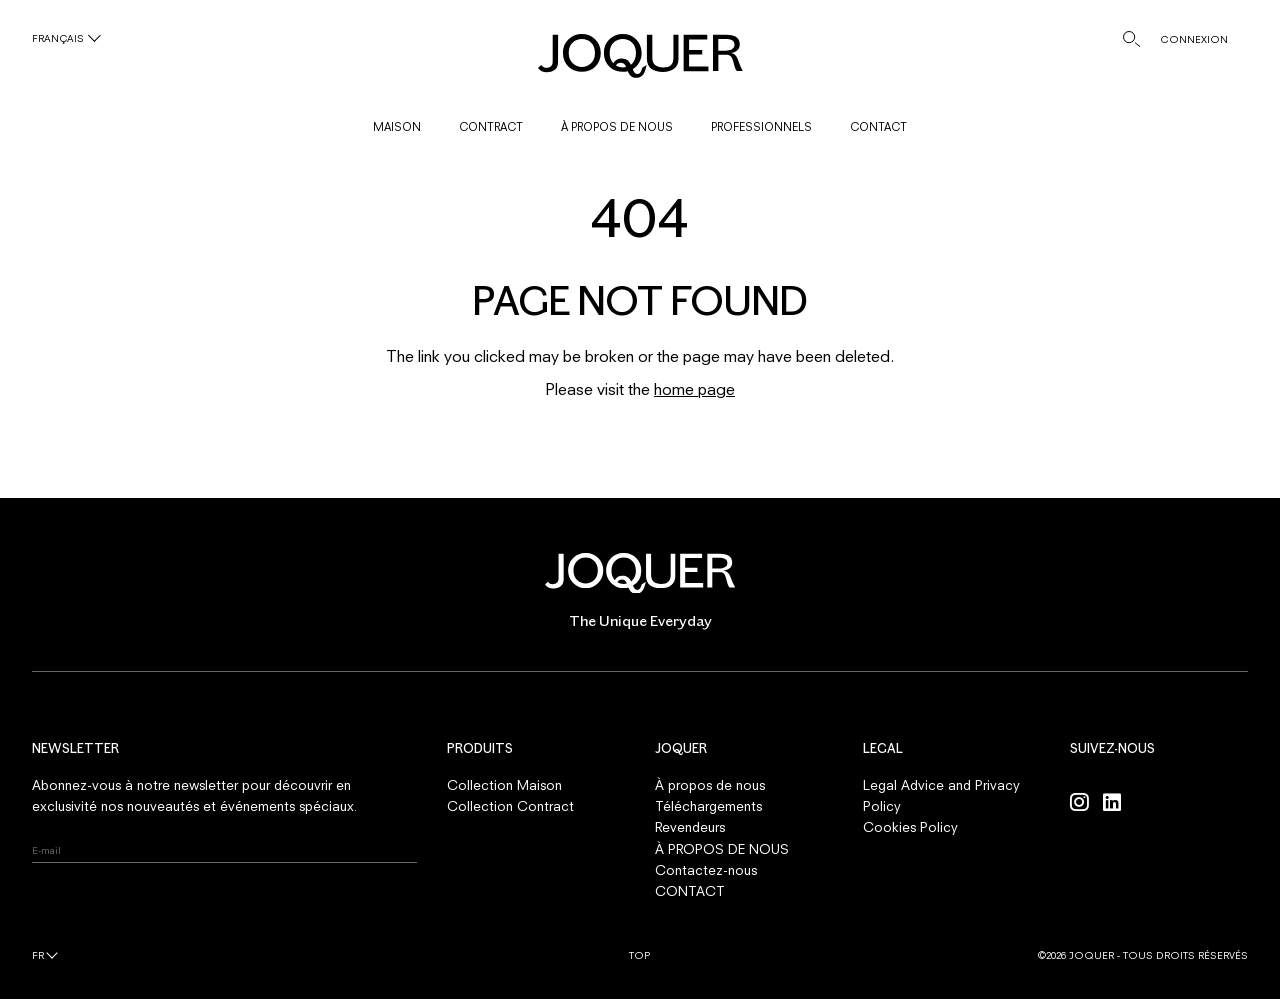 Image resolution: width=1280 pixels, height=999 pixels. What do you see at coordinates (504, 785) in the screenshot?
I see `Collection Maison` at bounding box center [504, 785].